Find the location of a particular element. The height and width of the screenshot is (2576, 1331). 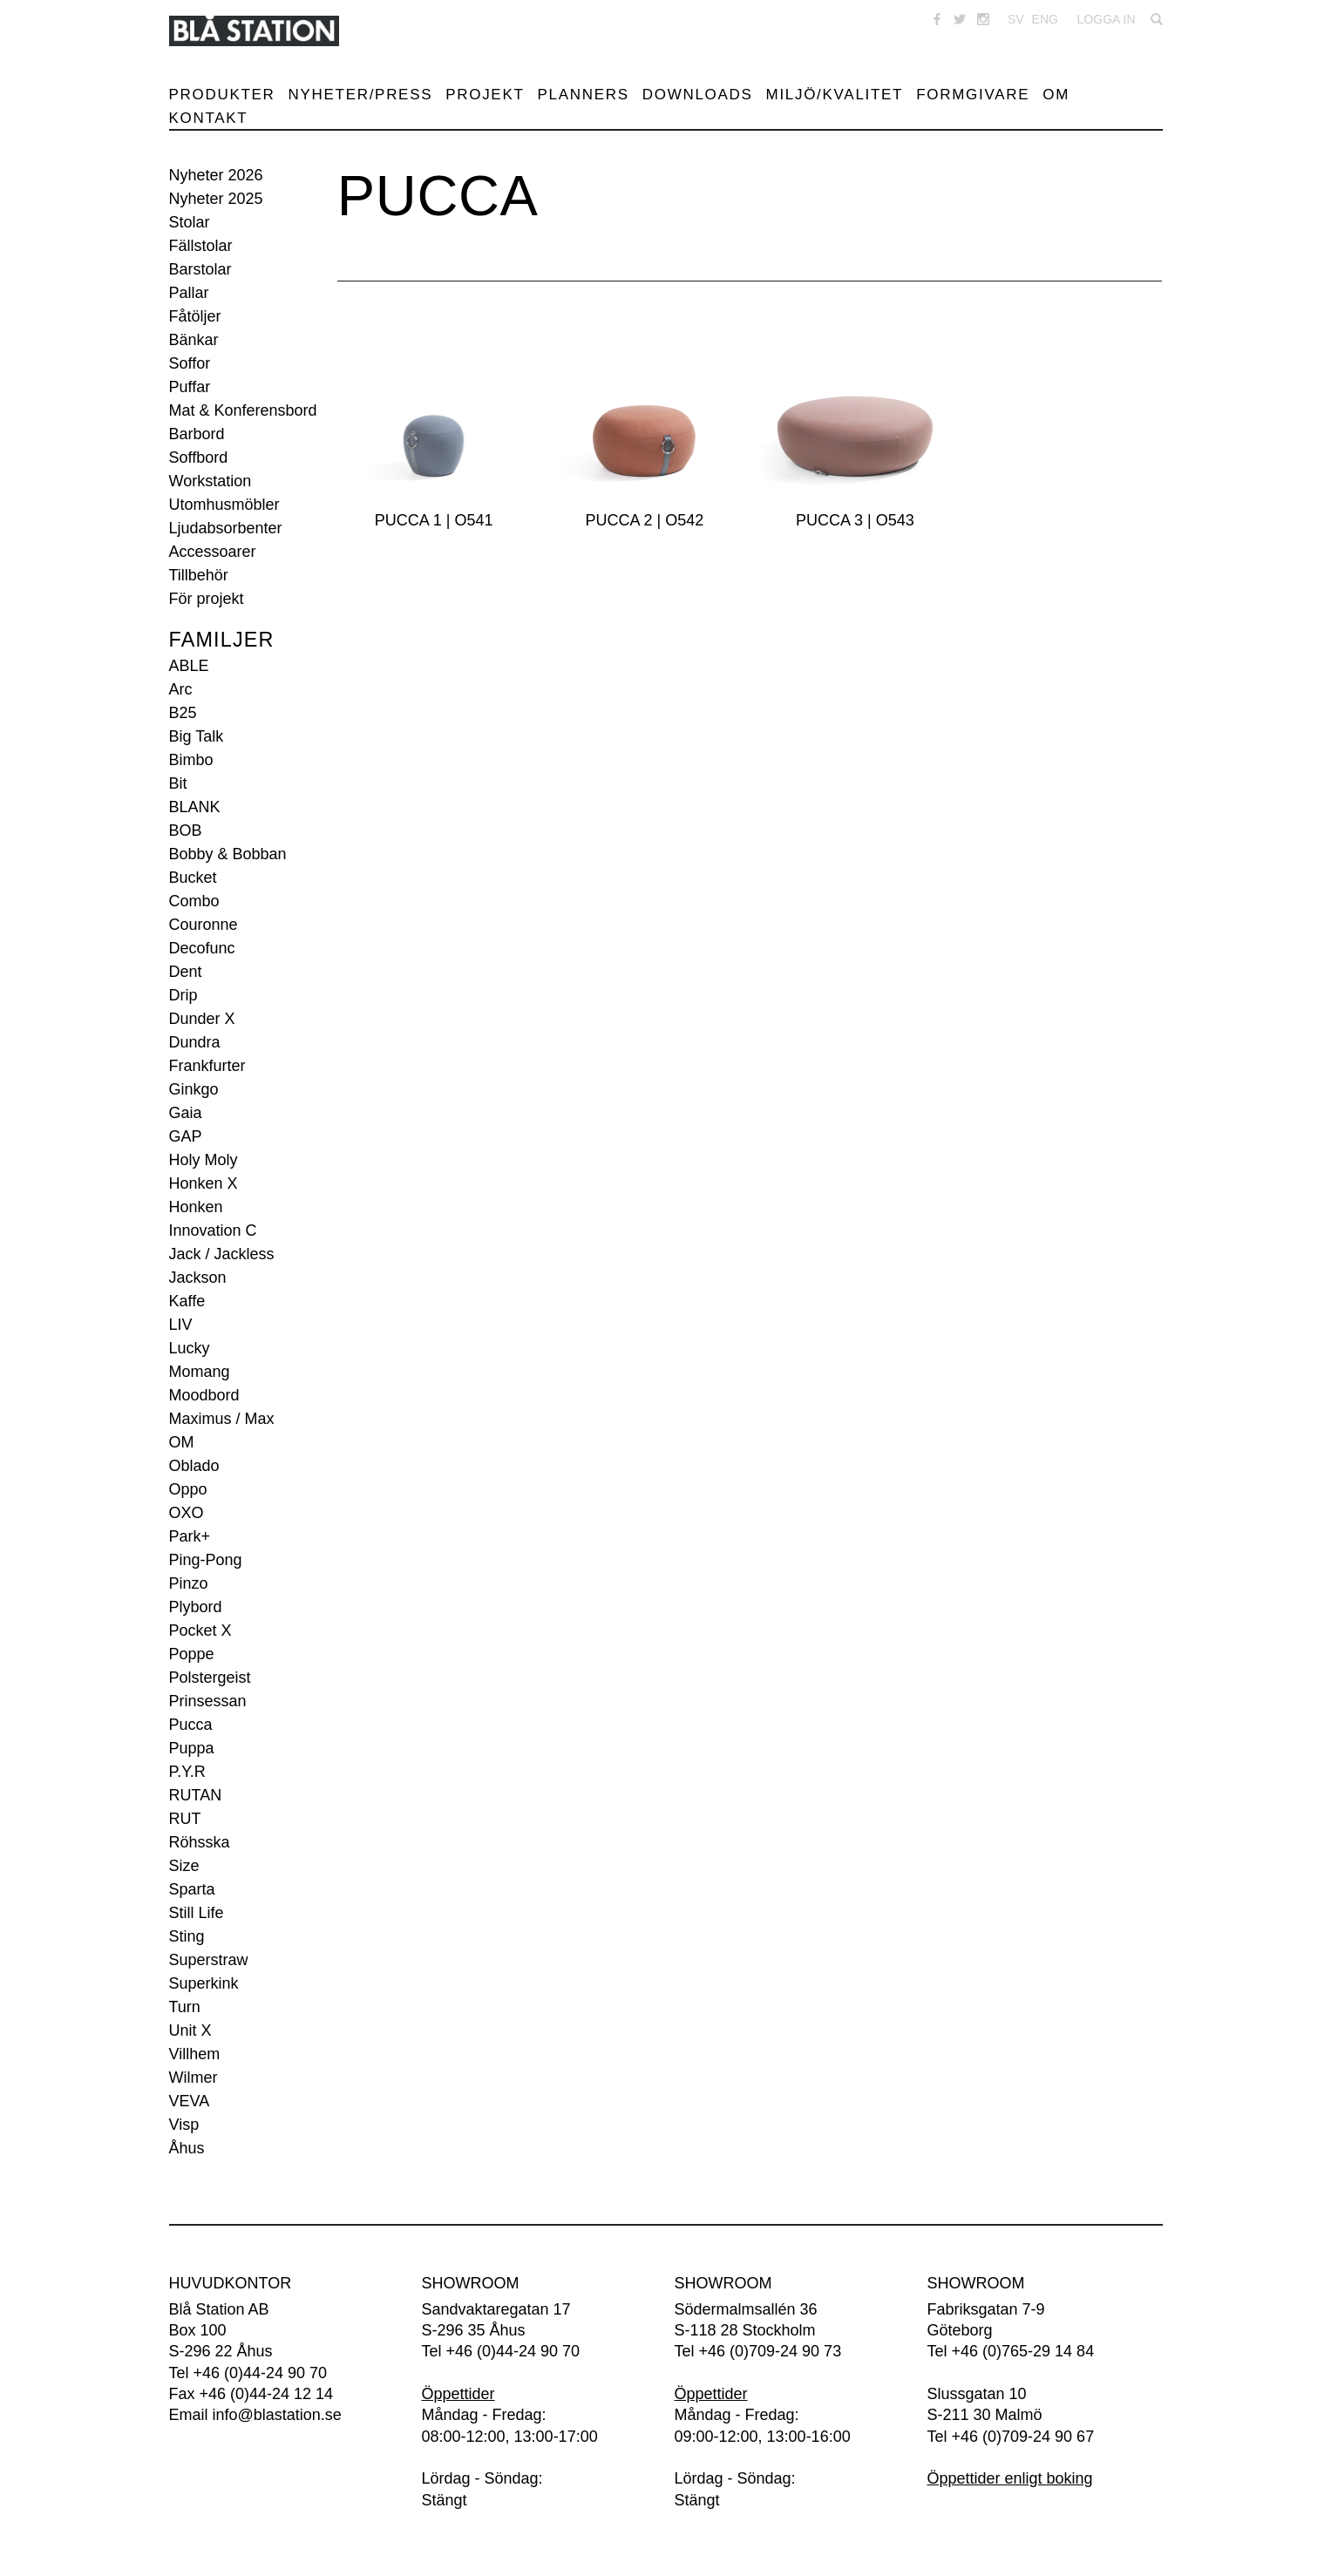

Prinsessan is located at coordinates (208, 1701).